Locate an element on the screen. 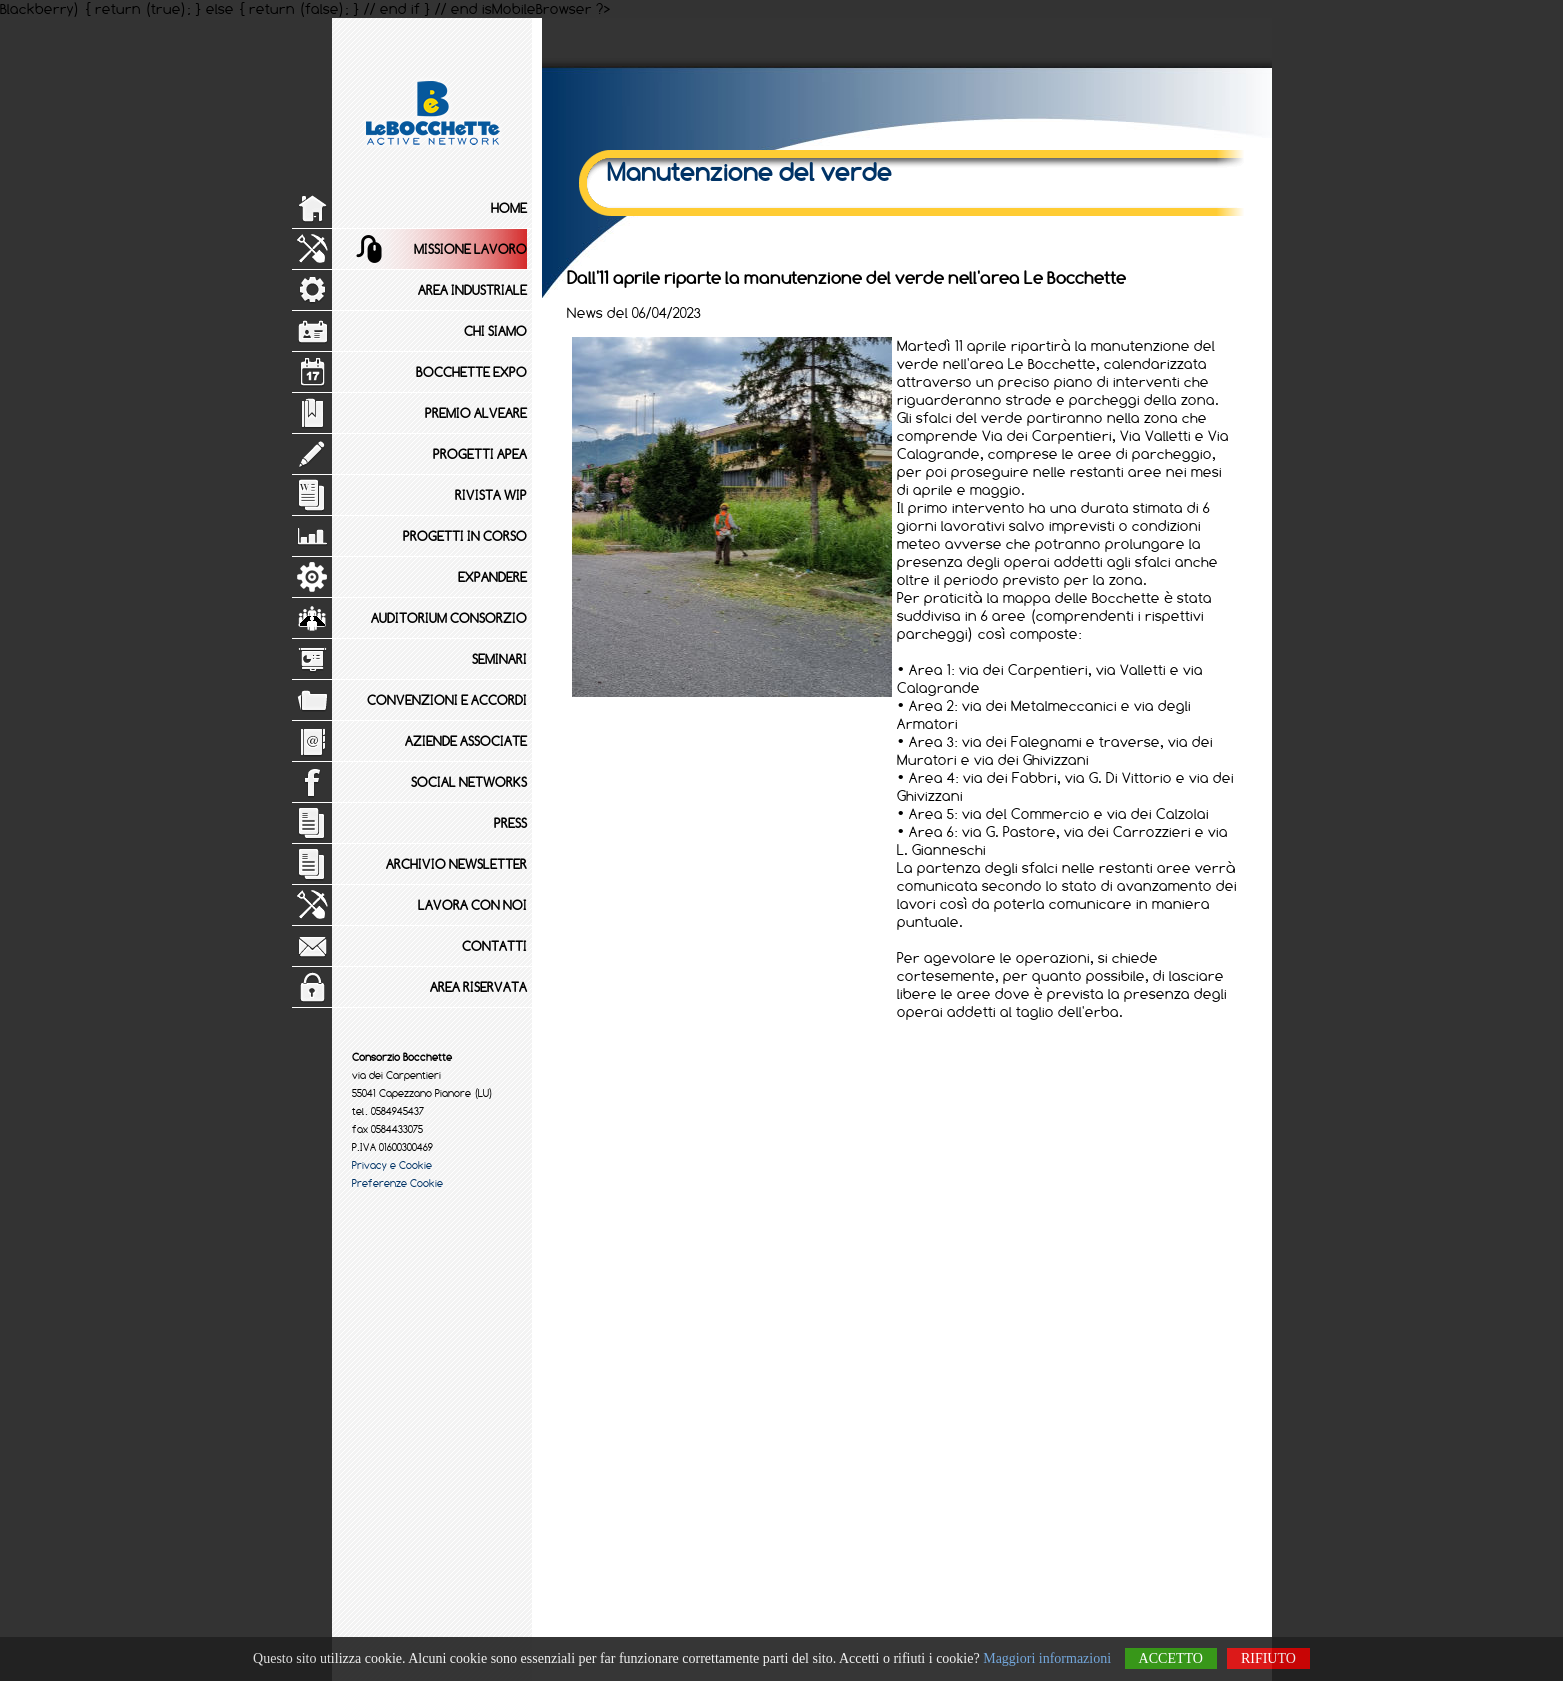 This screenshot has width=1563, height=1681. Maggiori informazioni is located at coordinates (1047, 1658).